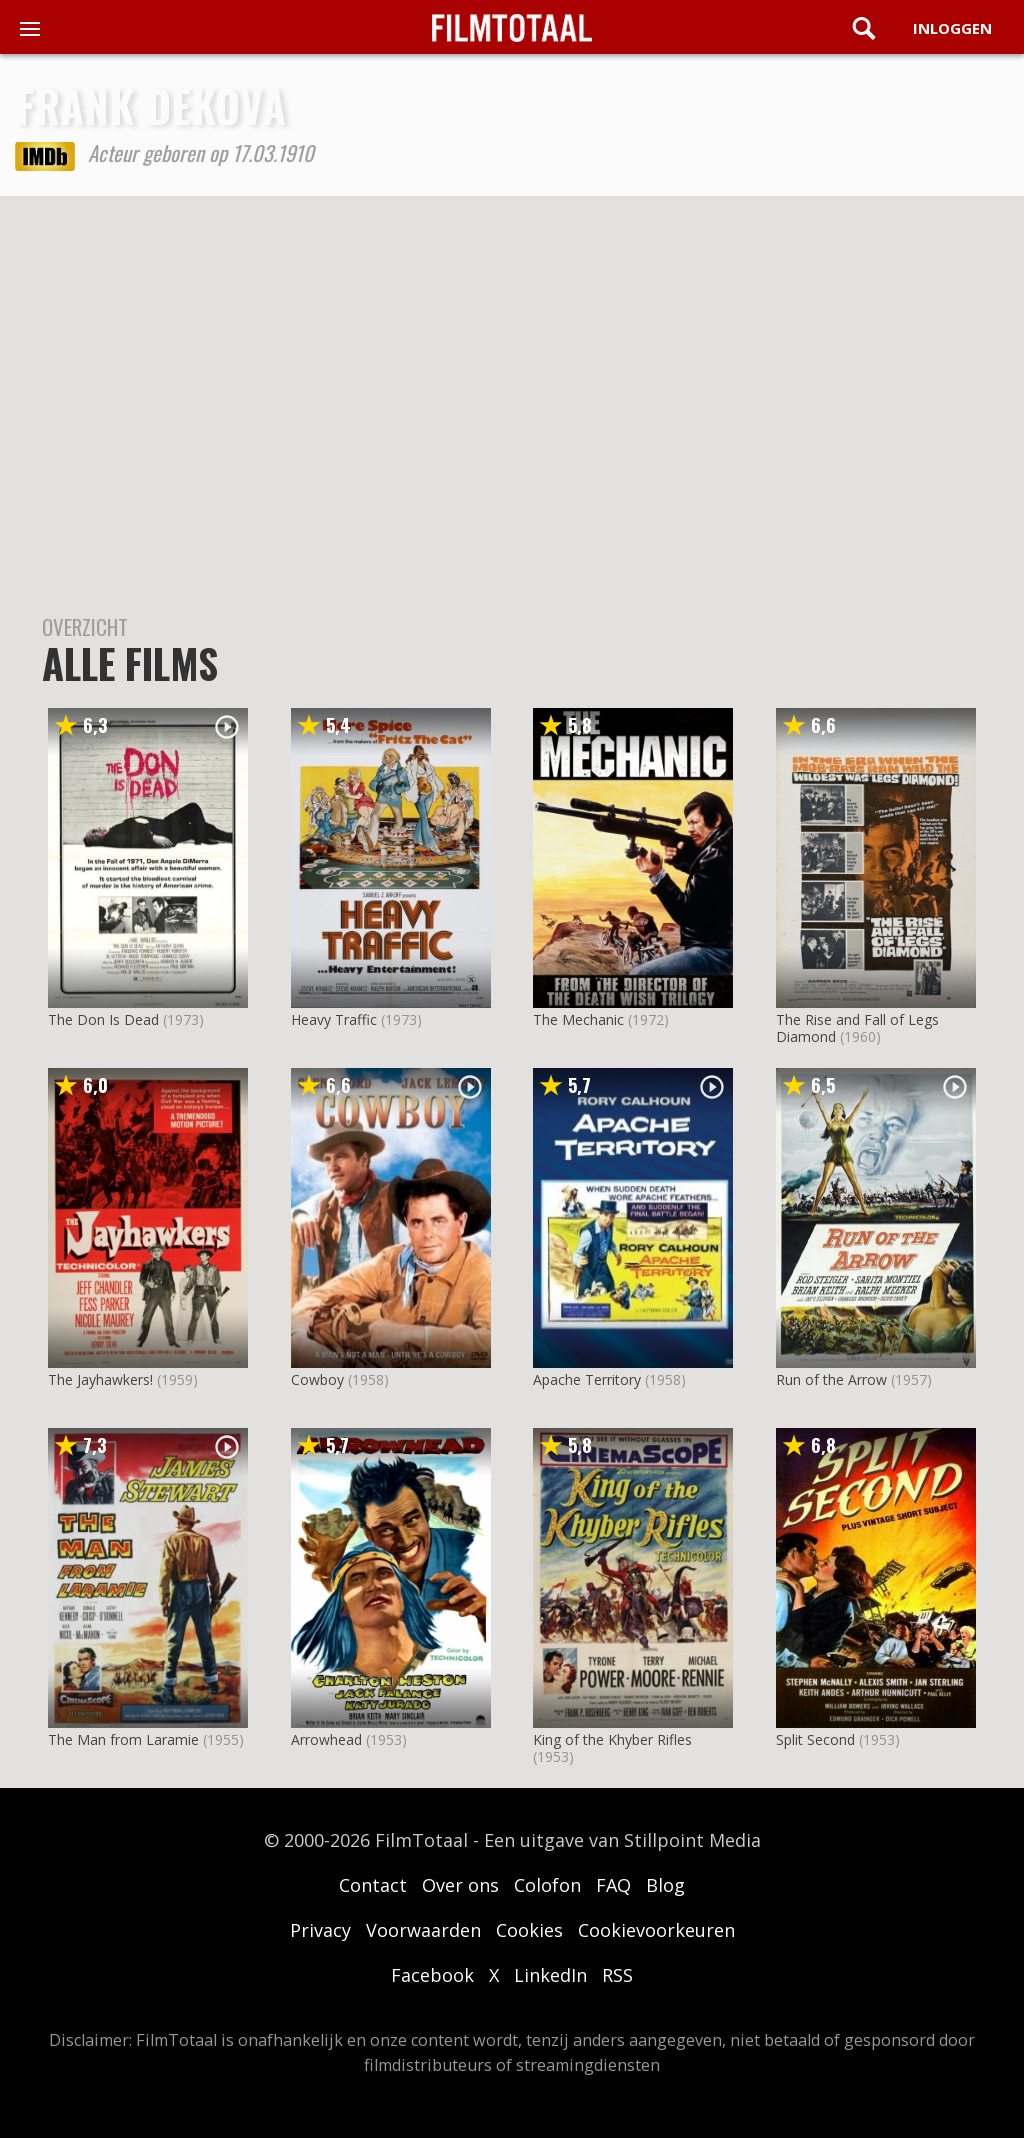 Image resolution: width=1024 pixels, height=2138 pixels. I want to click on Over ons, so click(460, 1885).